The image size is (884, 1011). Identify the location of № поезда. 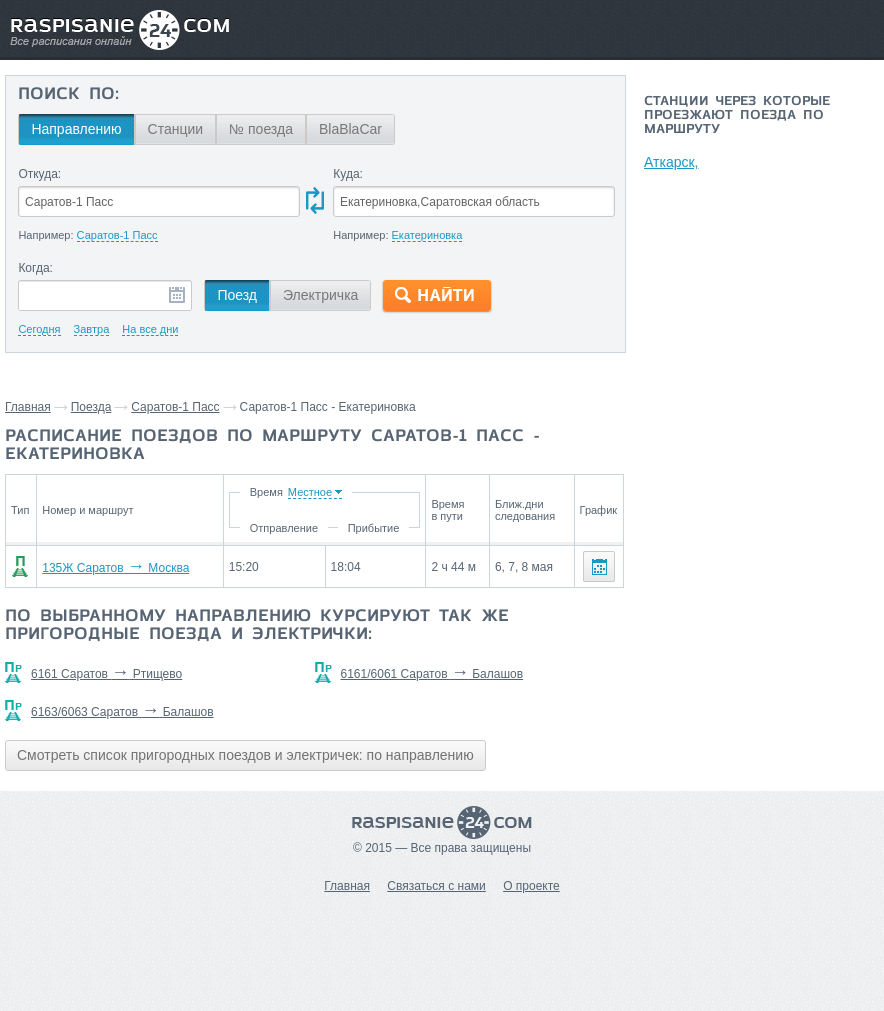
(261, 129).